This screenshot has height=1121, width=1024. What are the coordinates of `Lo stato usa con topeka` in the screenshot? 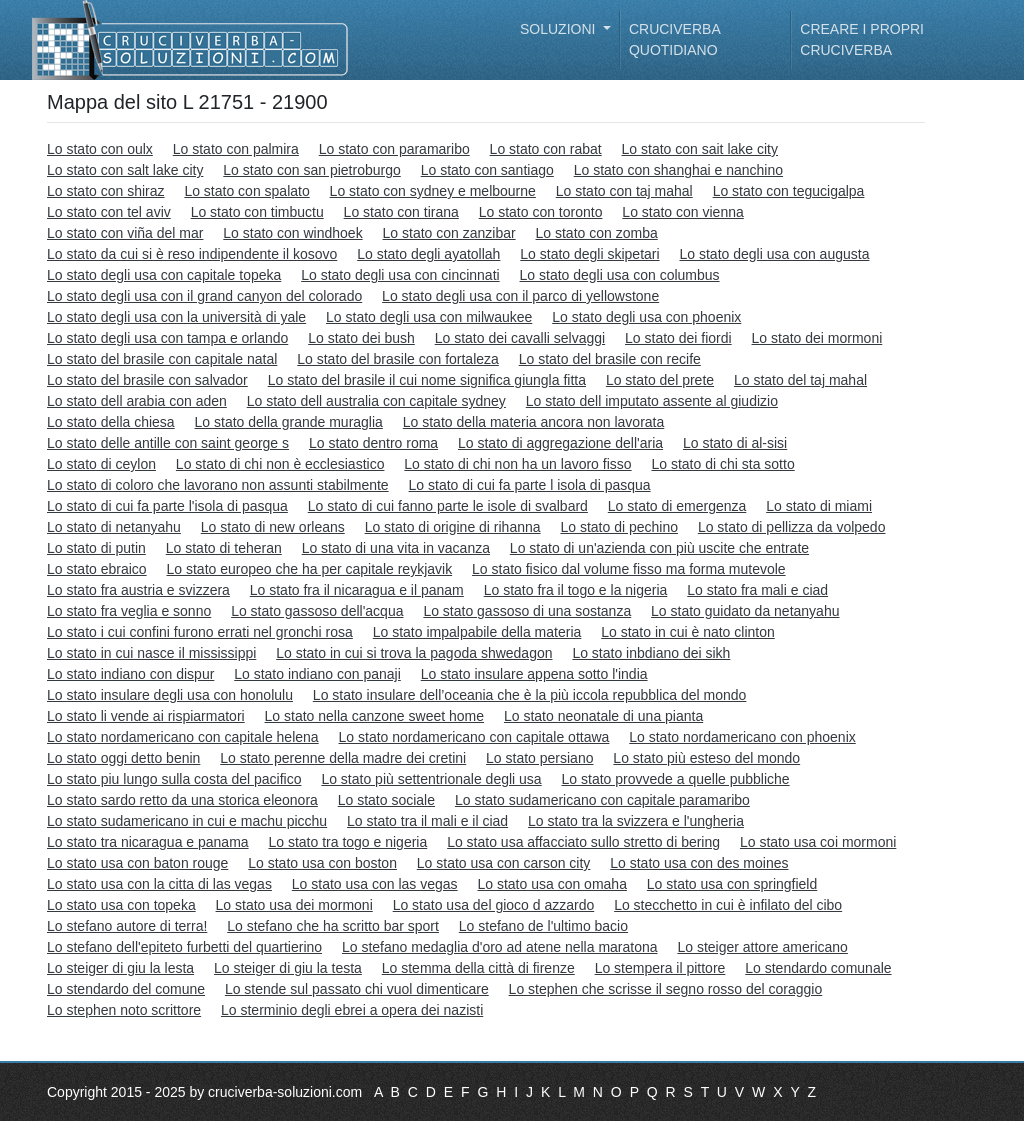 It's located at (121, 905).